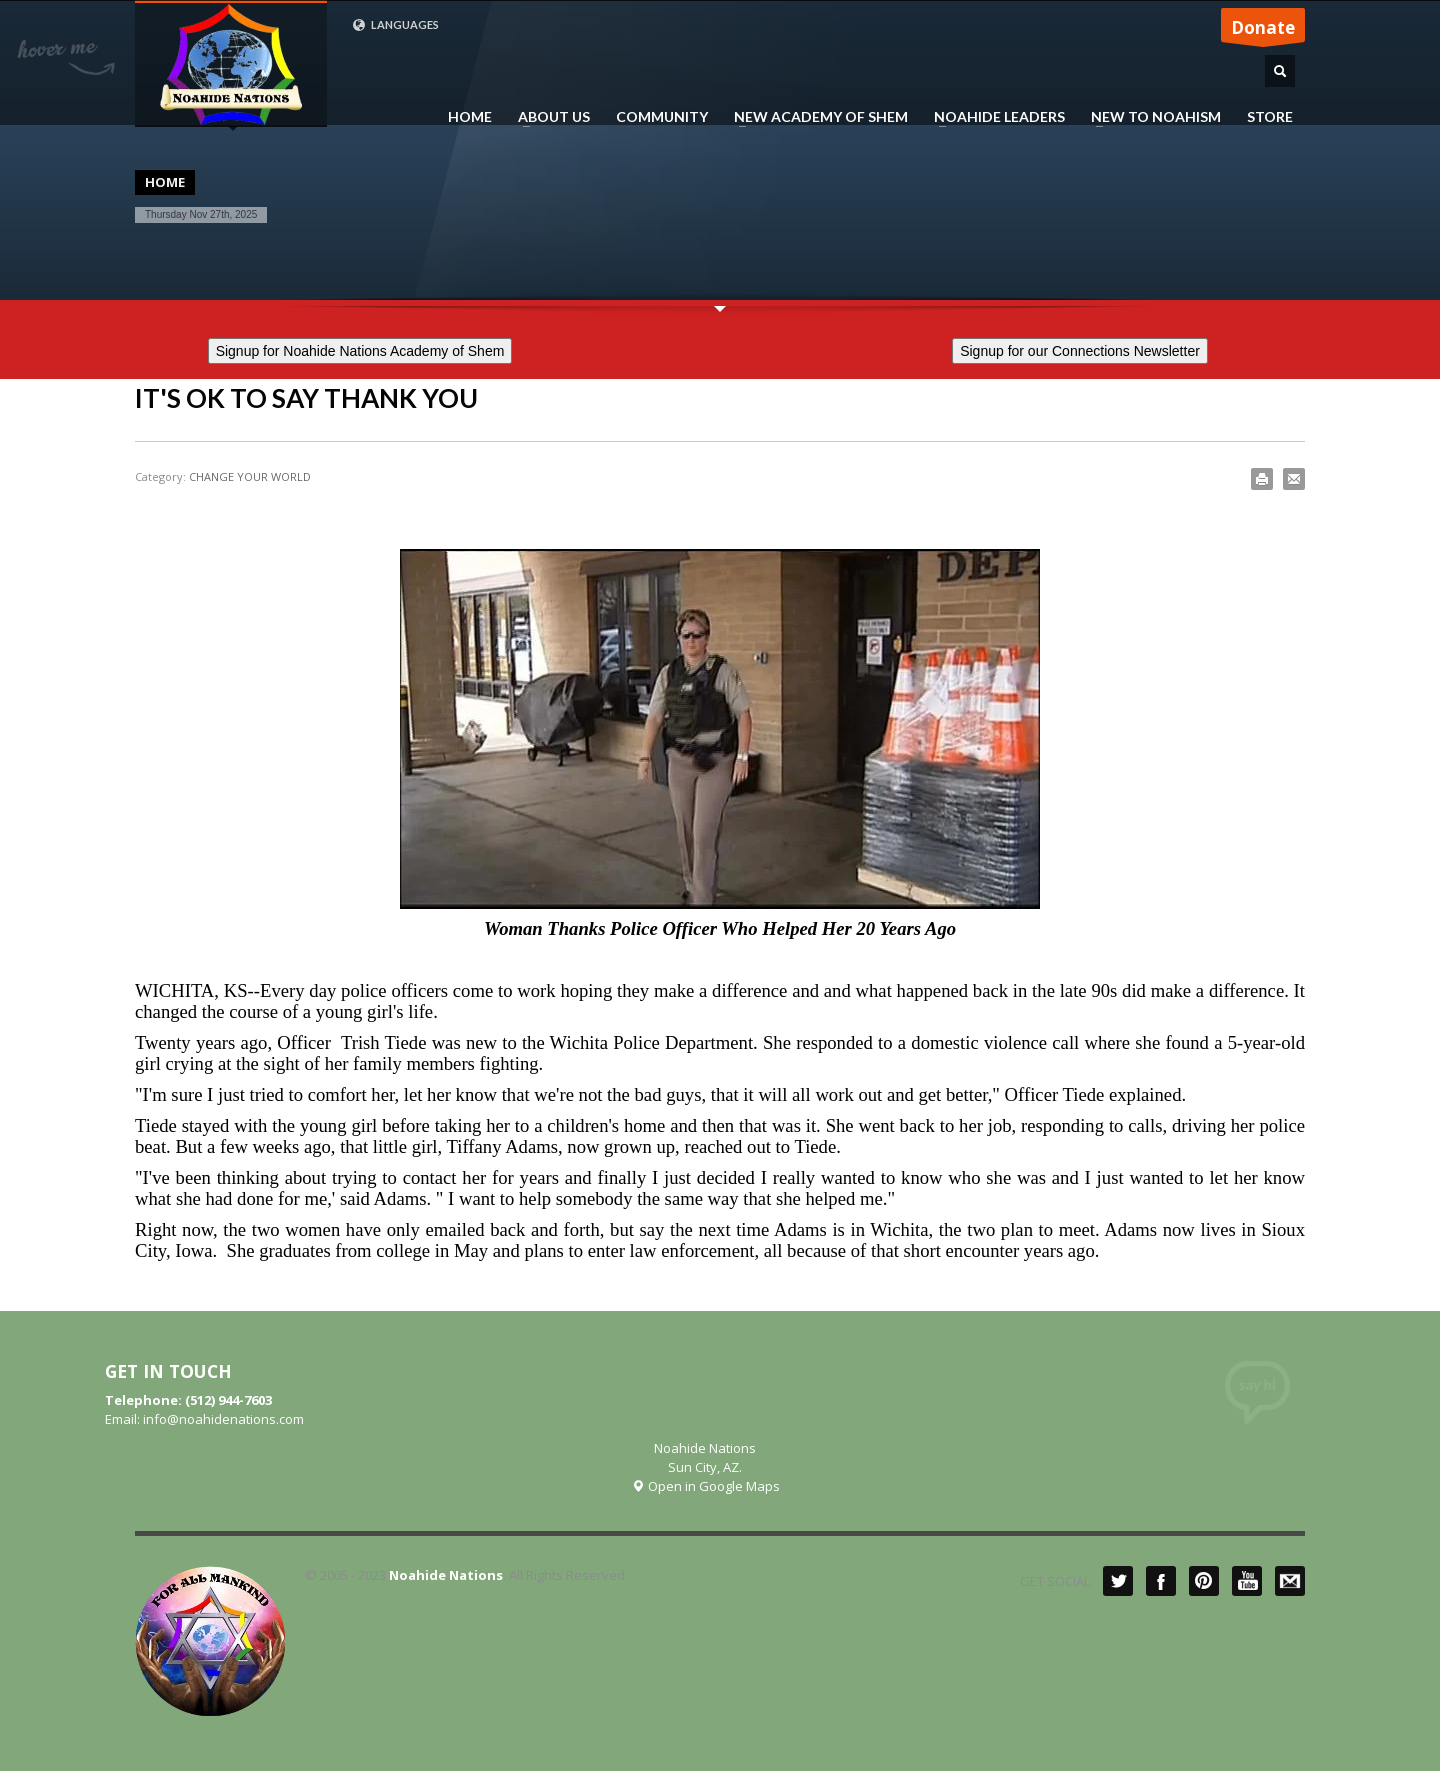 The image size is (1440, 1771). Describe the element at coordinates (470, 117) in the screenshot. I see `HOME` at that location.